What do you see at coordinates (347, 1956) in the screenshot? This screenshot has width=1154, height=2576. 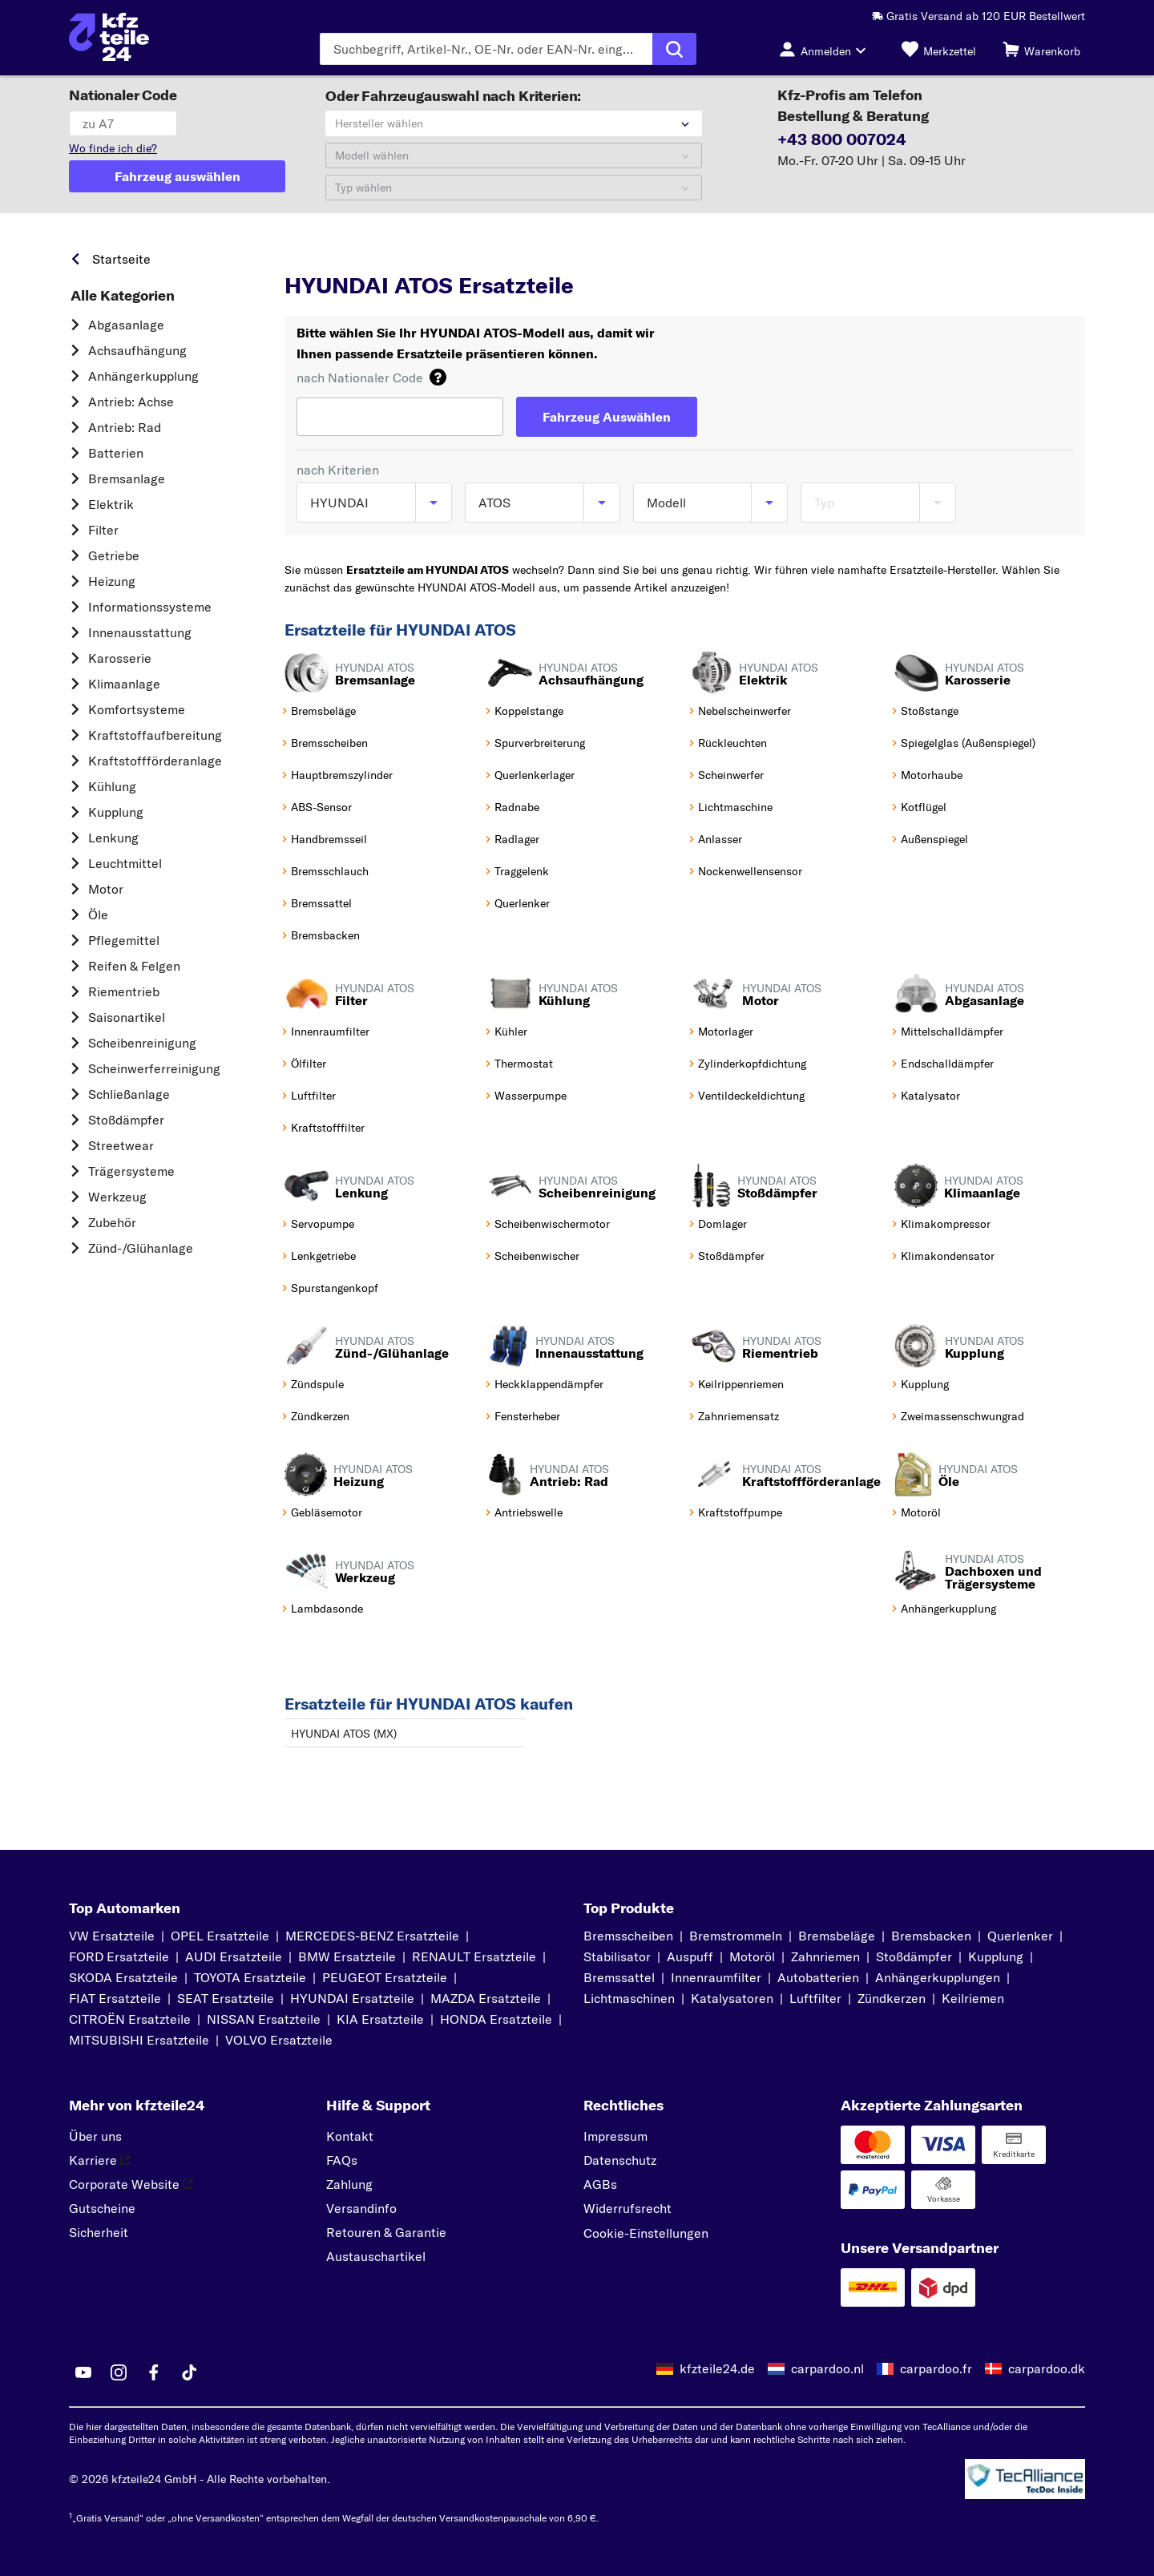 I see `BMW Ersatzteile` at bounding box center [347, 1956].